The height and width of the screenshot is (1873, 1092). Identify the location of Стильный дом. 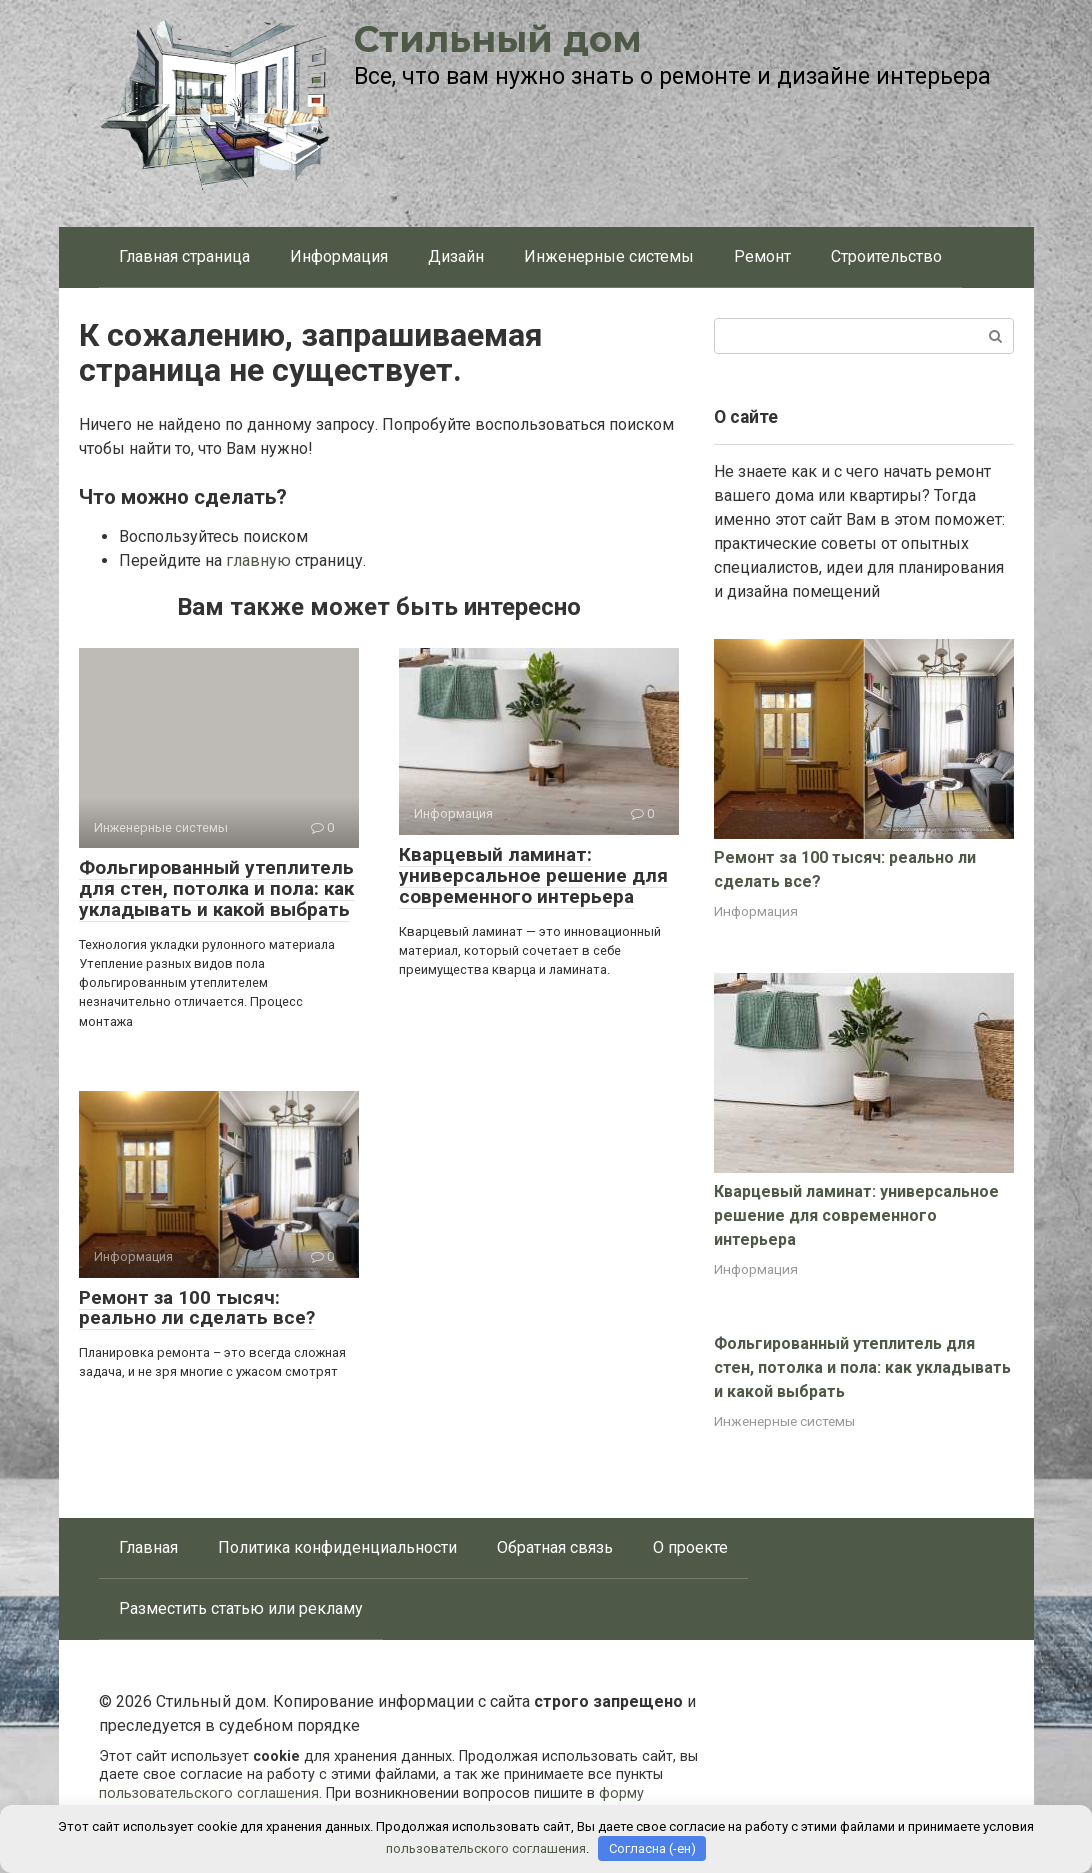
(498, 39).